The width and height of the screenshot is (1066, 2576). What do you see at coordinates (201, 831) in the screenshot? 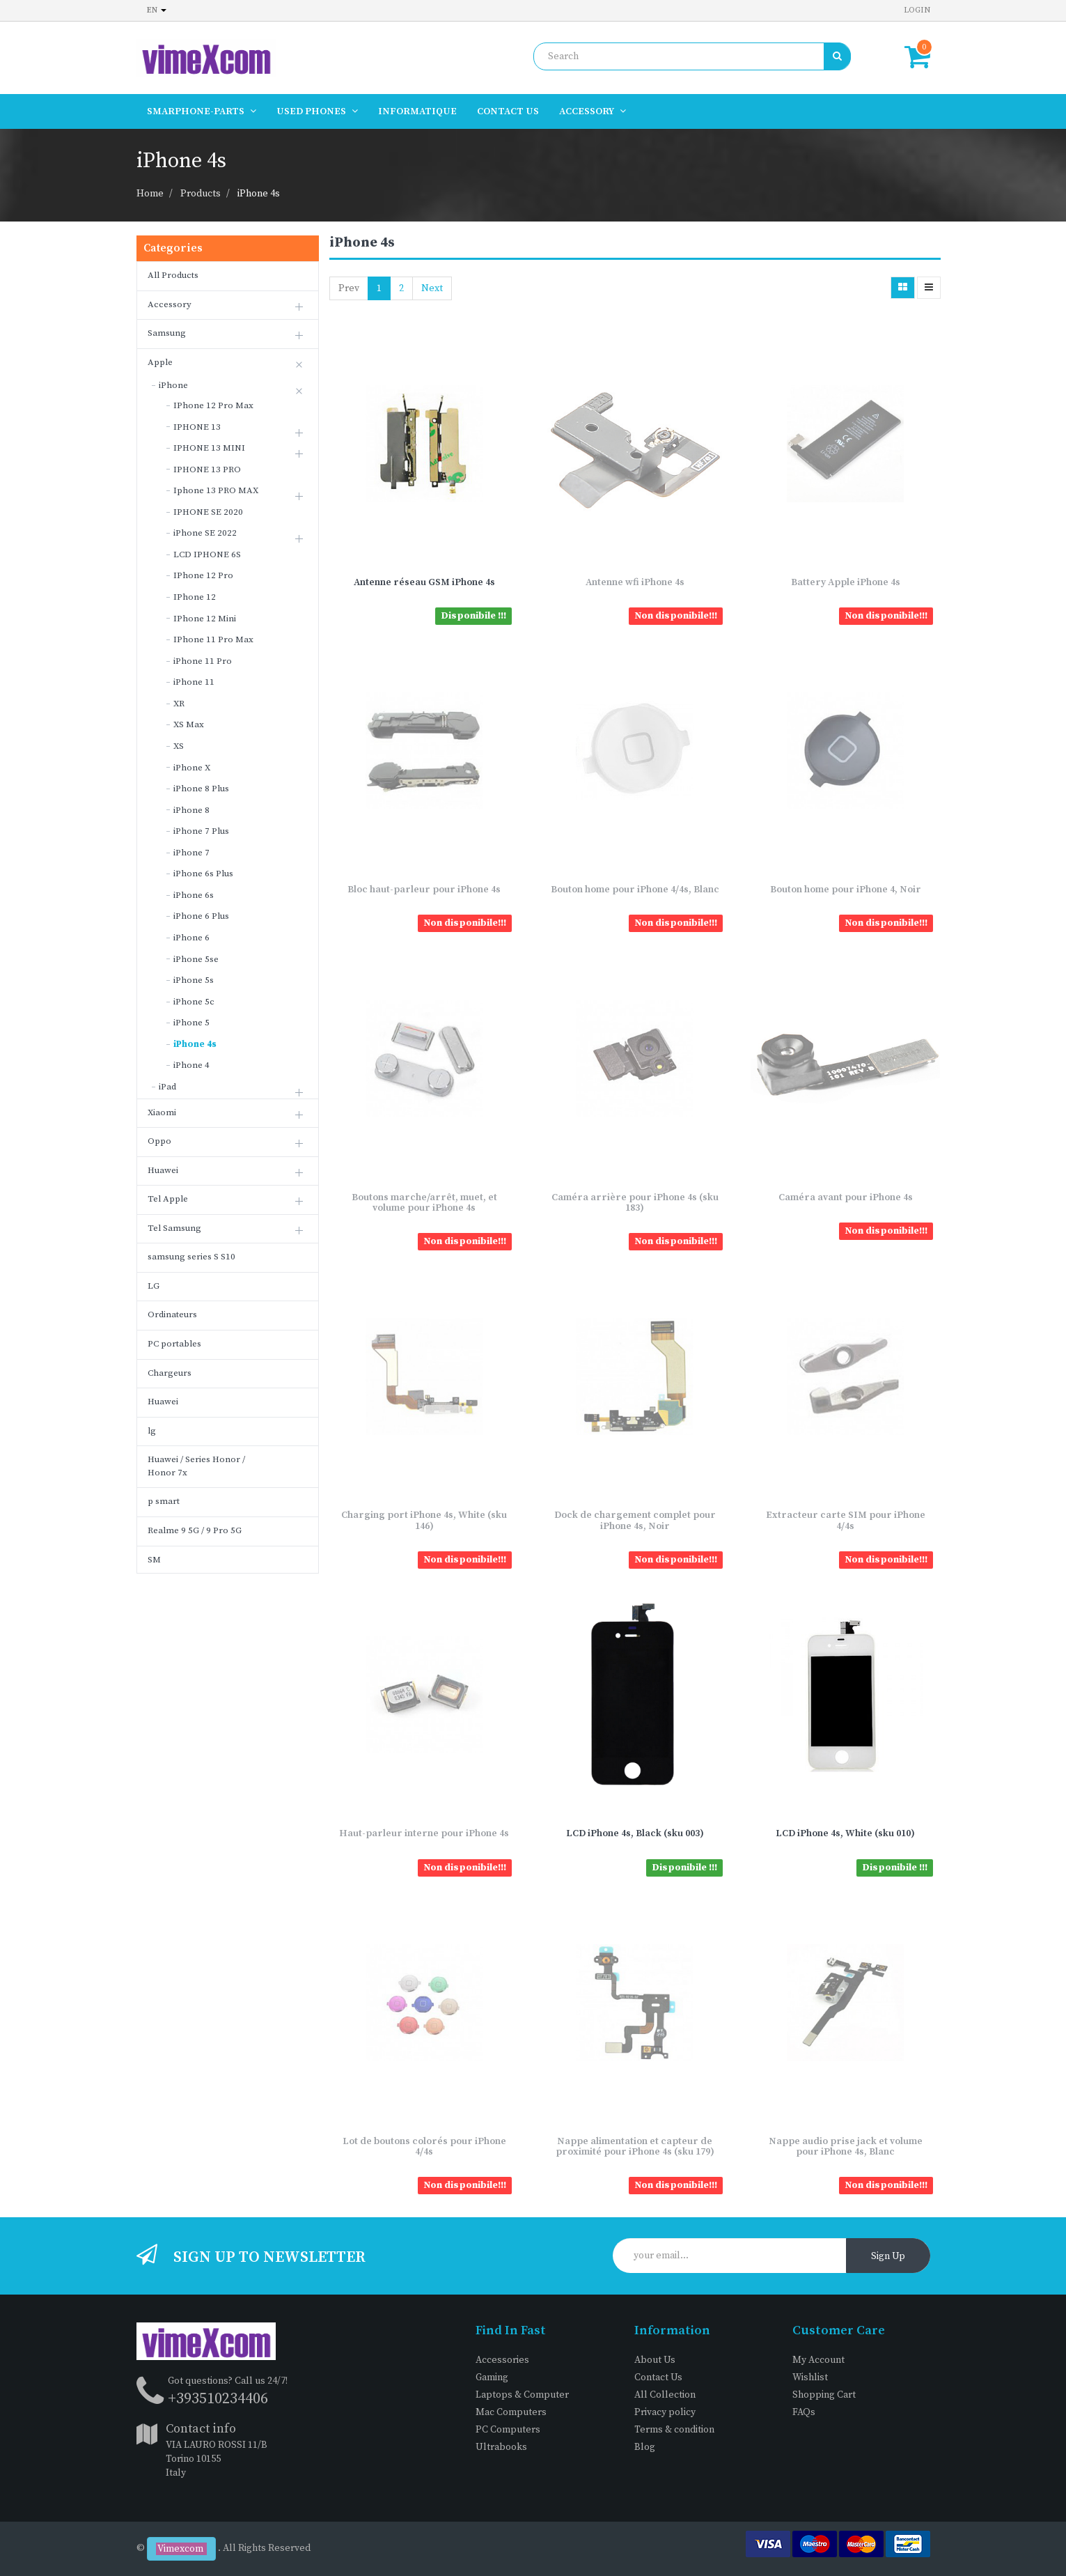
I see `iPhone 7 Plus` at bounding box center [201, 831].